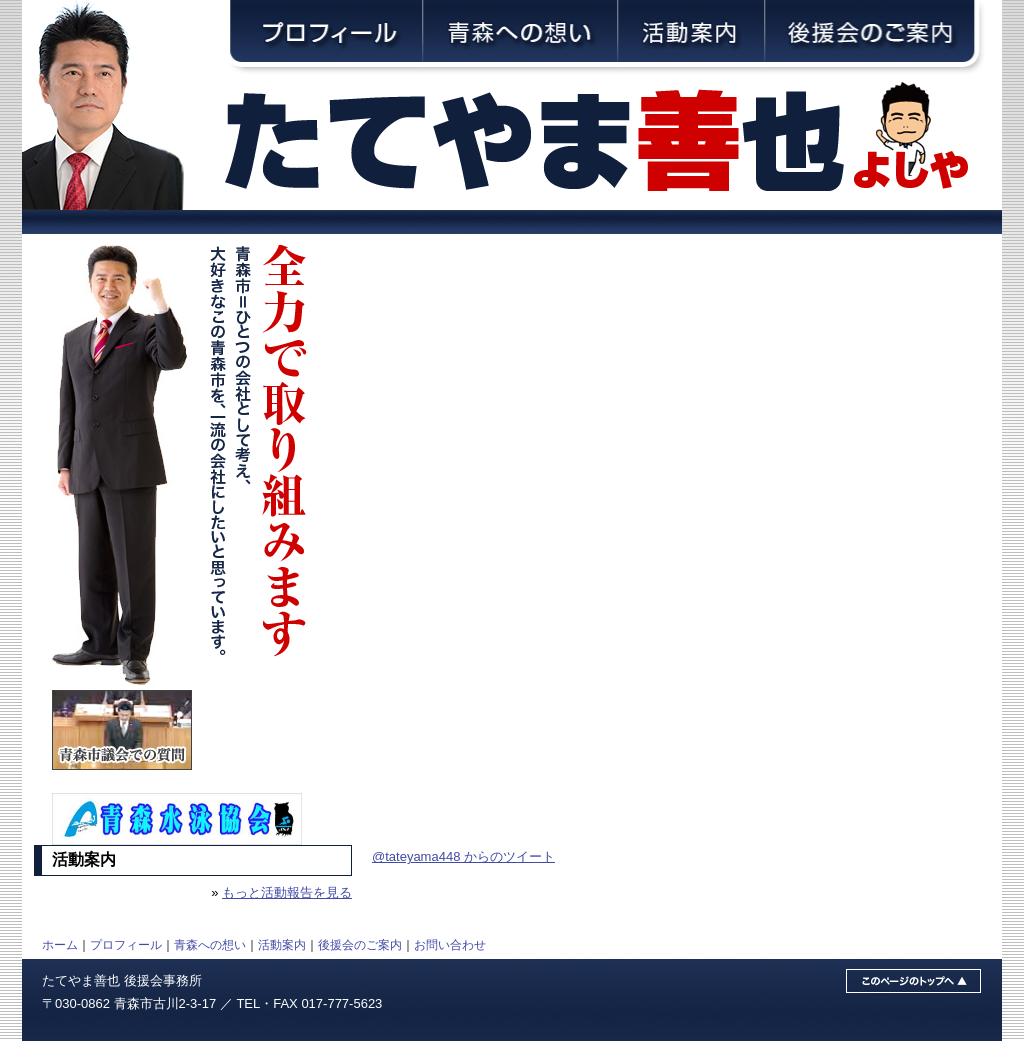  I want to click on @tateyama448 からのツイート, so click(463, 856).